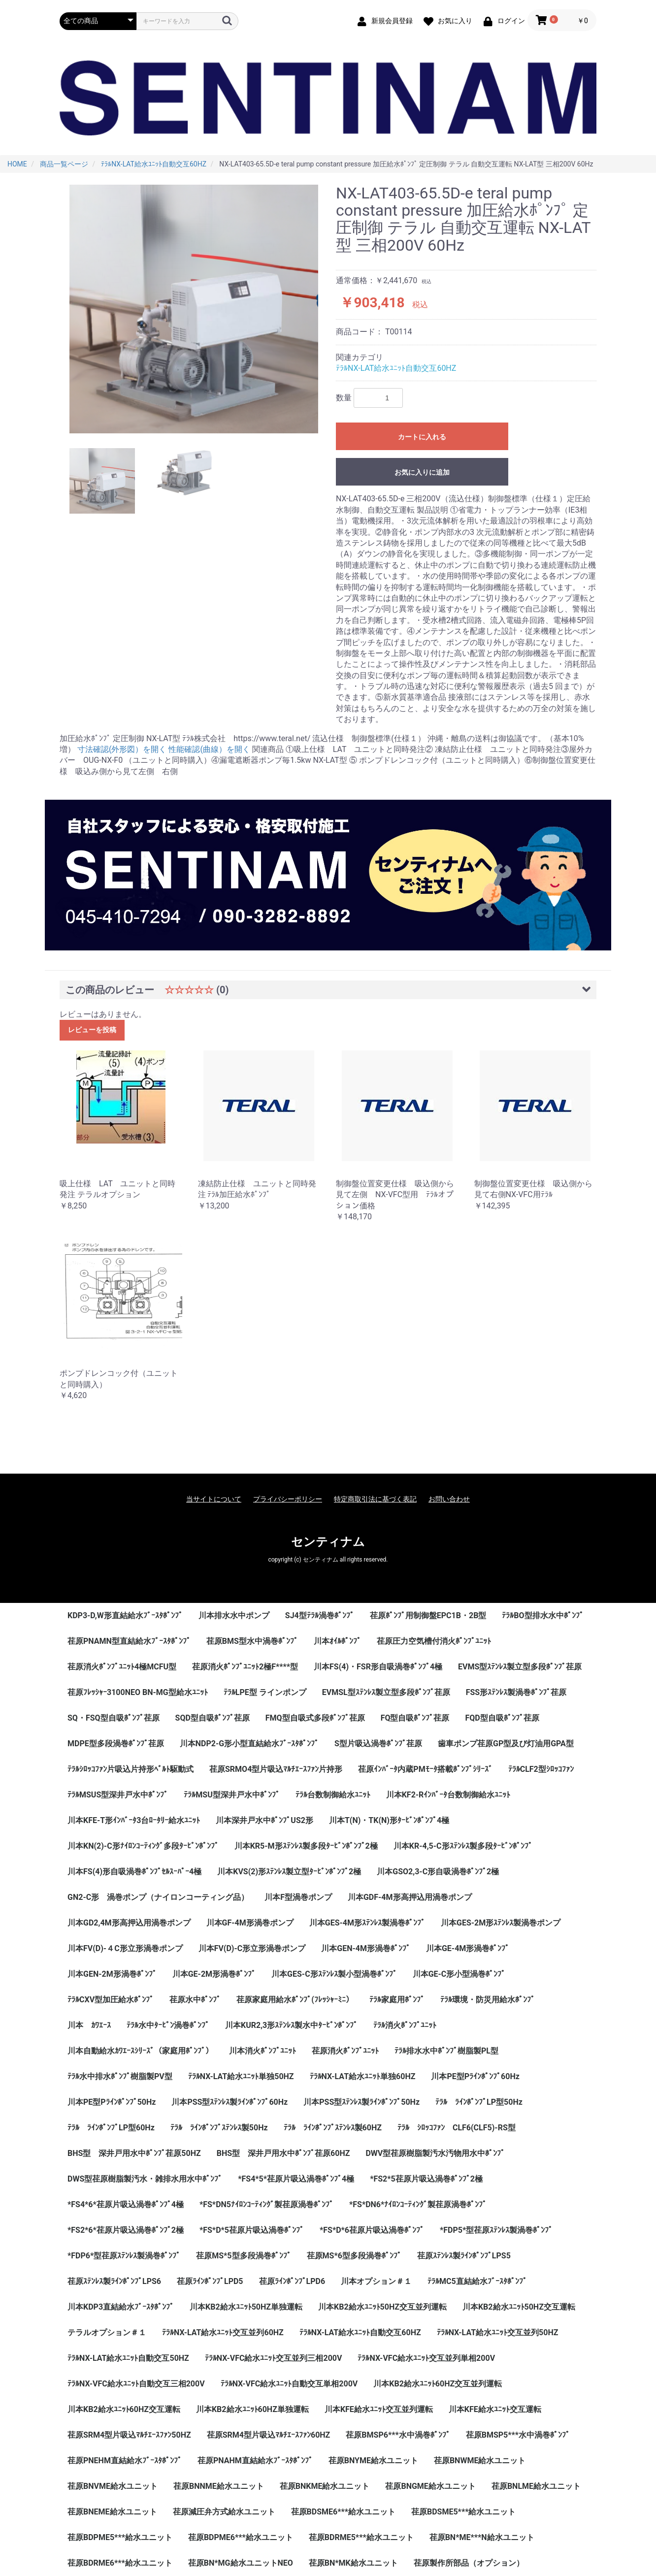 The height and width of the screenshot is (2576, 656). What do you see at coordinates (252, 1641) in the screenshot?
I see `荏原BMS型水中渦巻ﾎﾟﾝﾌﾟ` at bounding box center [252, 1641].